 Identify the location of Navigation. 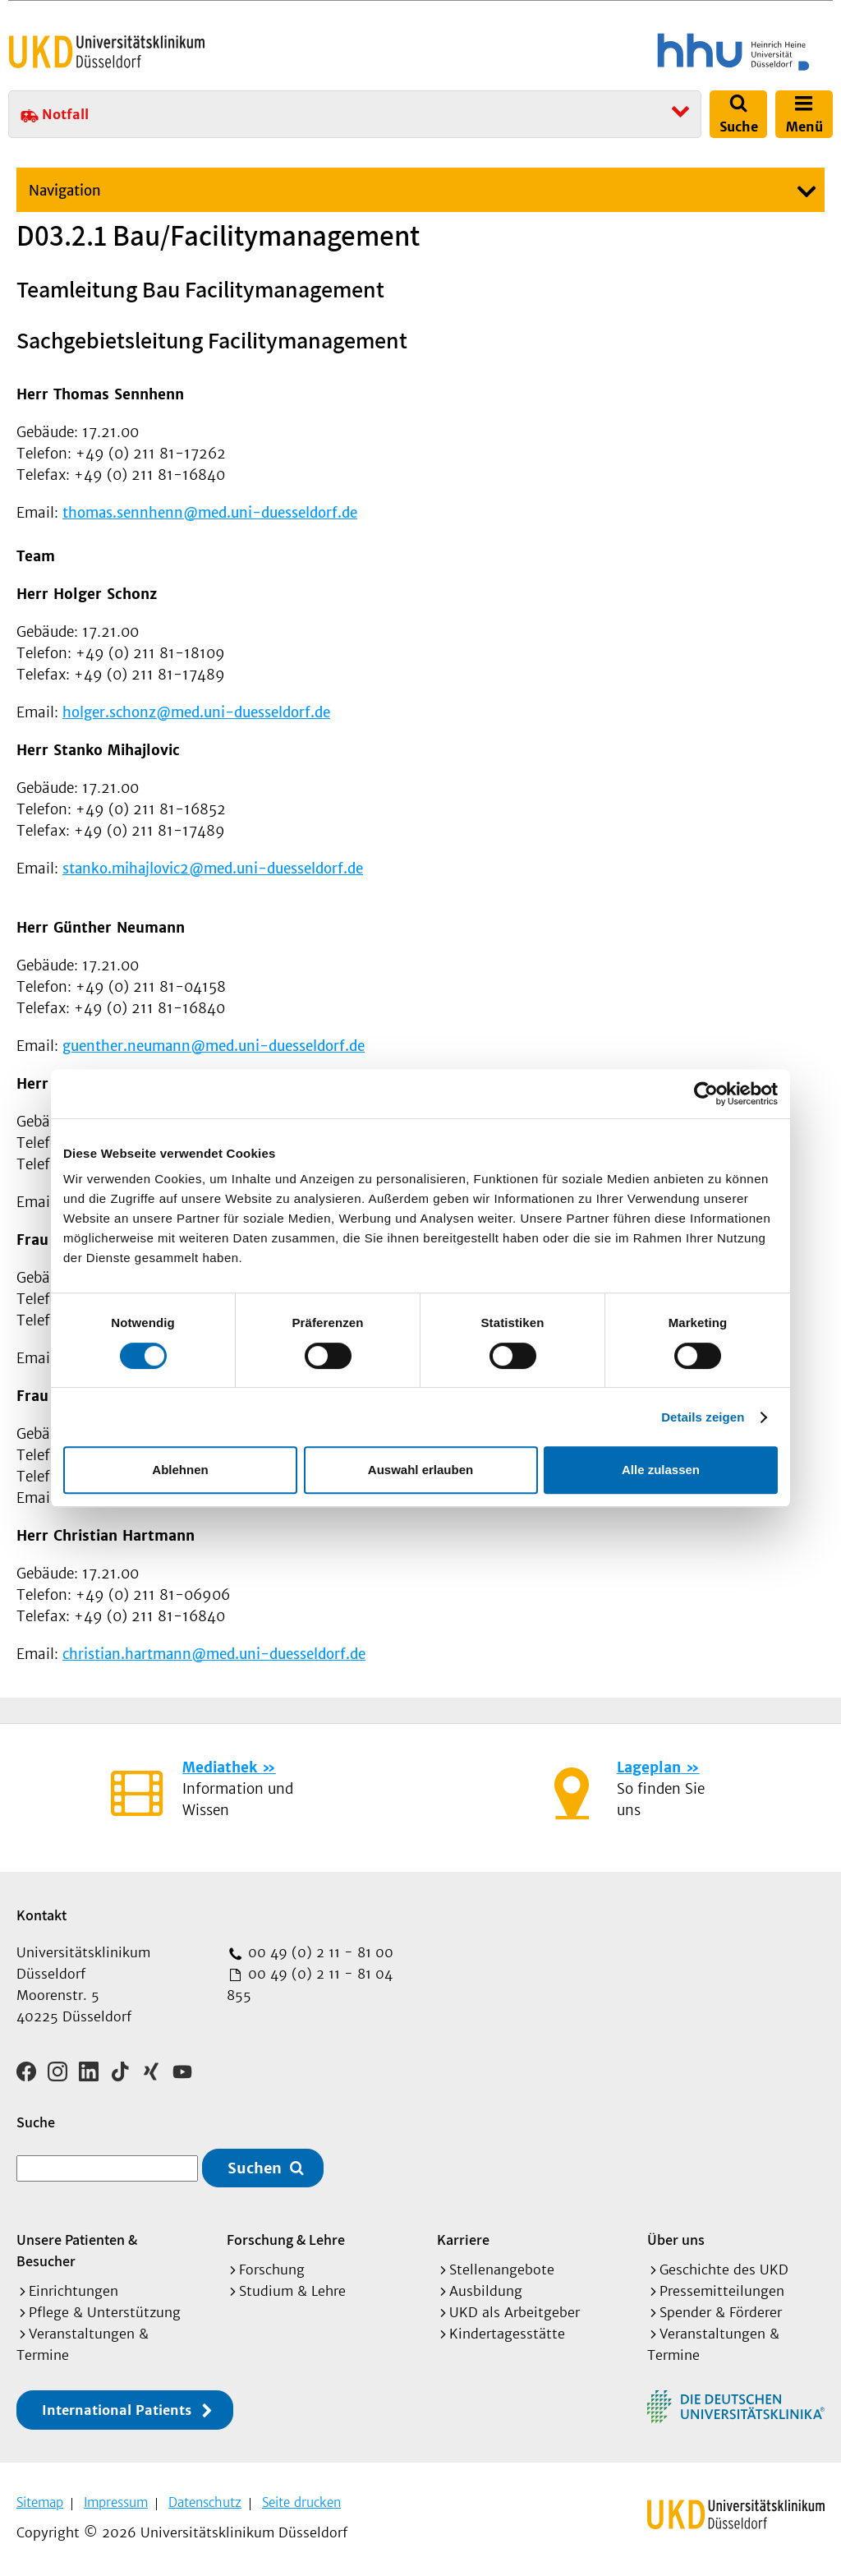
(65, 191).